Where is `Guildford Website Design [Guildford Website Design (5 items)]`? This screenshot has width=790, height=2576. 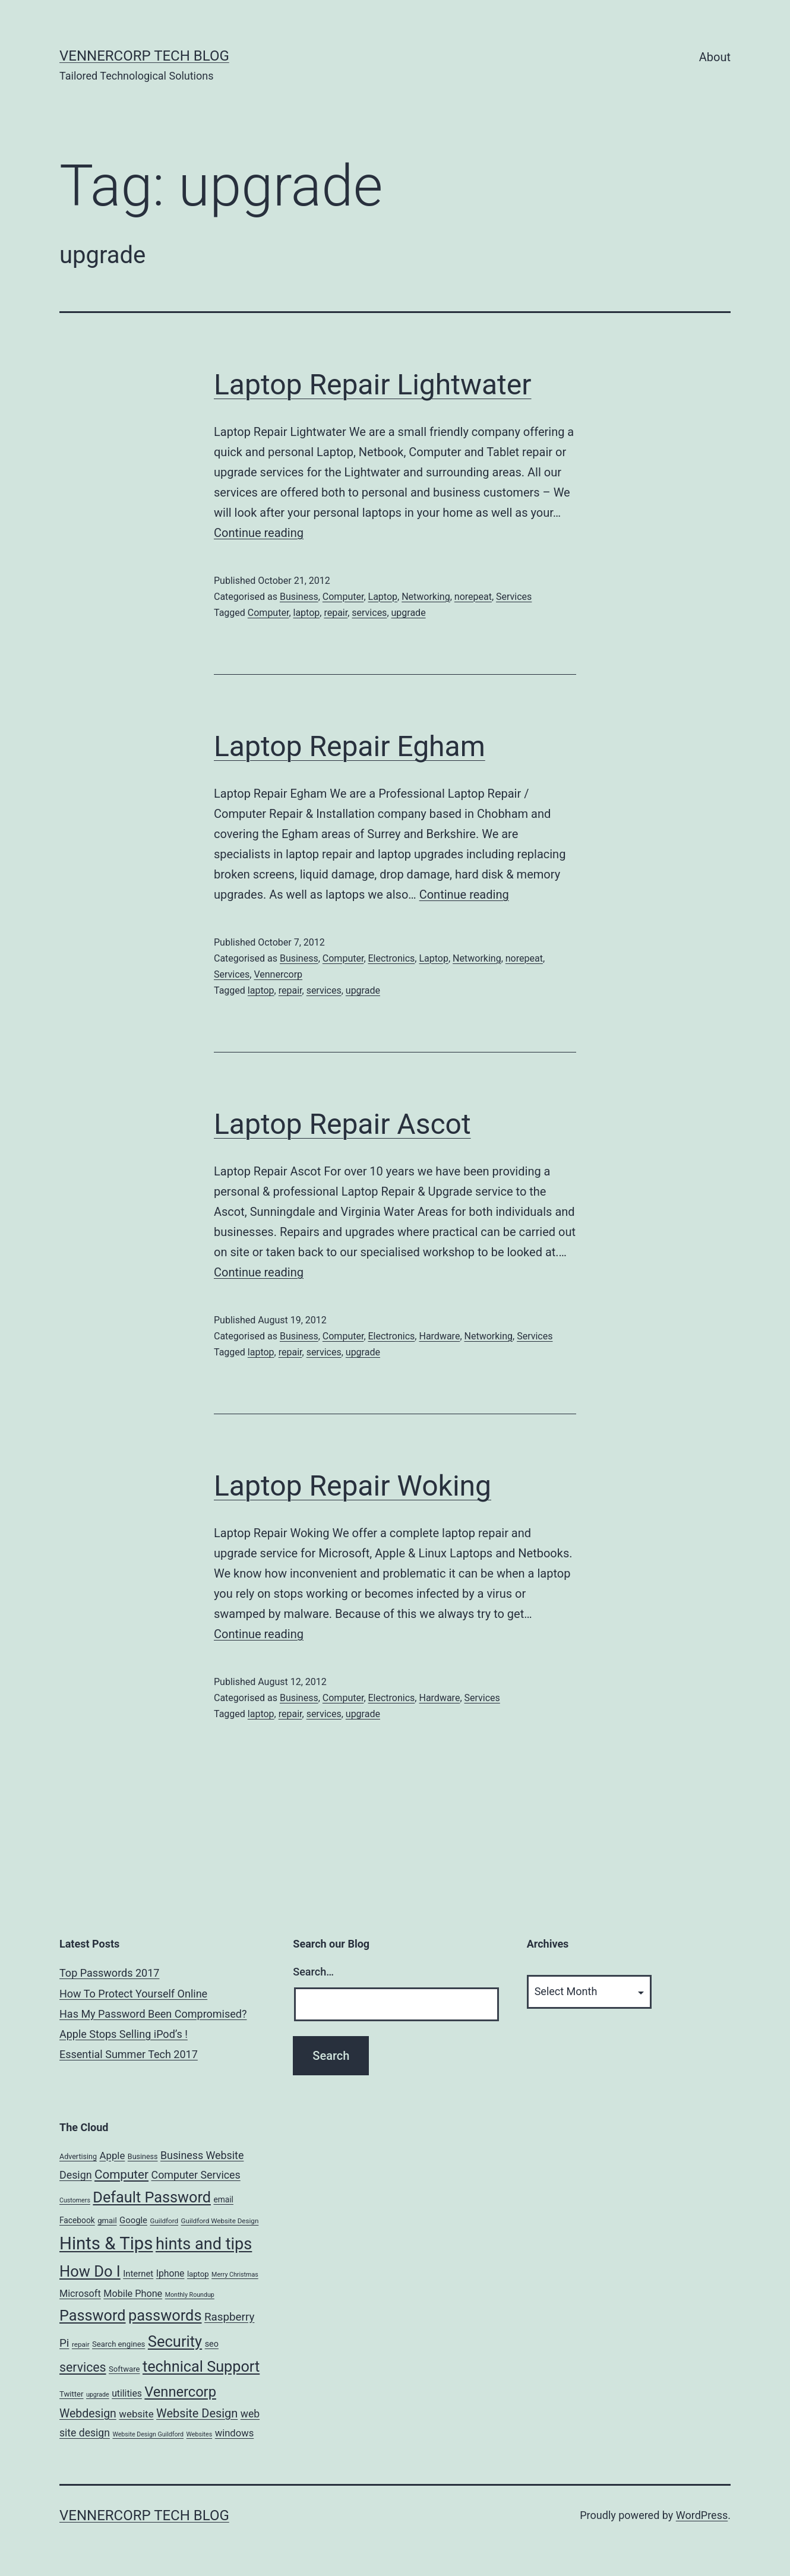 Guildford Website Design [Guildford Website Design (5 items)] is located at coordinates (220, 2221).